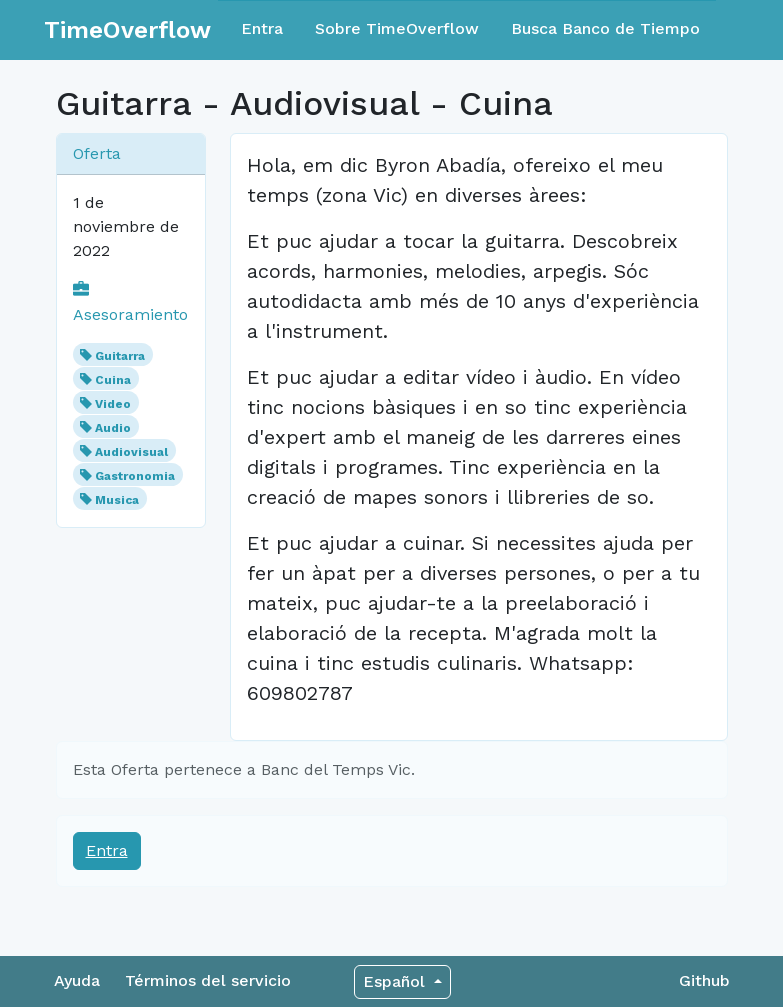 The width and height of the screenshot is (783, 1007). I want to click on Video, so click(113, 404).